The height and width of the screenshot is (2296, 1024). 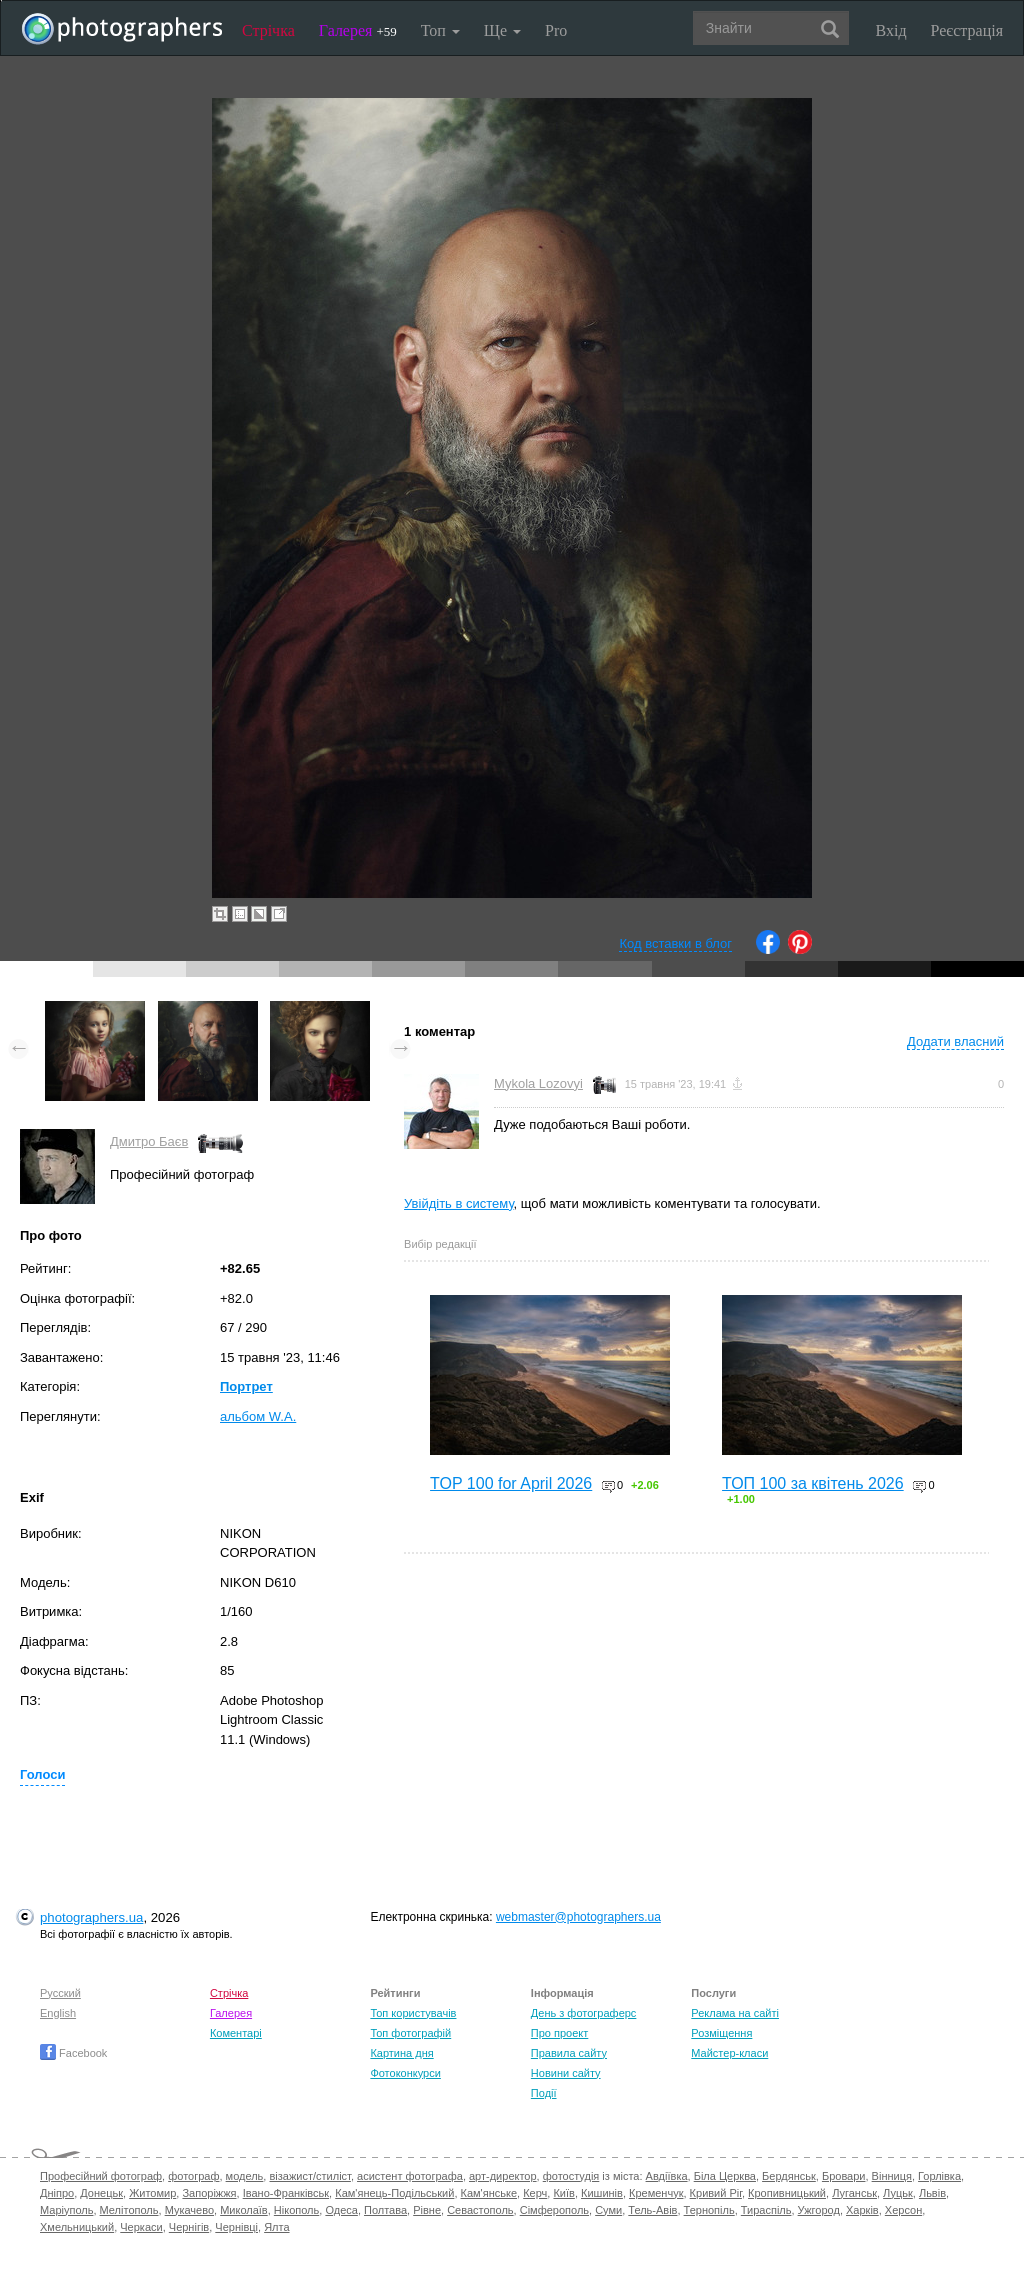 What do you see at coordinates (236, 2033) in the screenshot?
I see `Коментарі` at bounding box center [236, 2033].